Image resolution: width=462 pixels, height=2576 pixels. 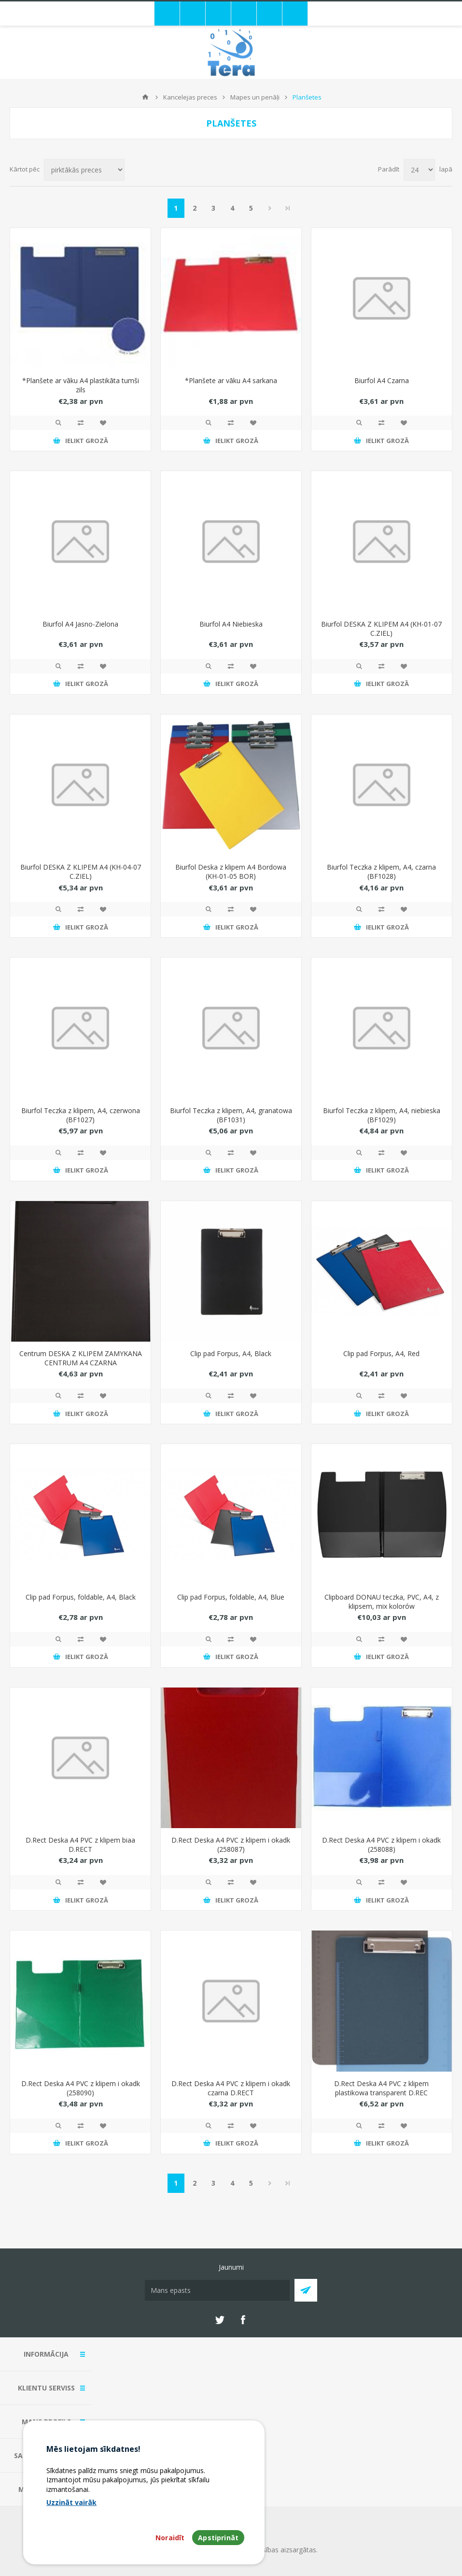 What do you see at coordinates (231, 380) in the screenshot?
I see `*Planšete ar vāku A4 sarkana` at bounding box center [231, 380].